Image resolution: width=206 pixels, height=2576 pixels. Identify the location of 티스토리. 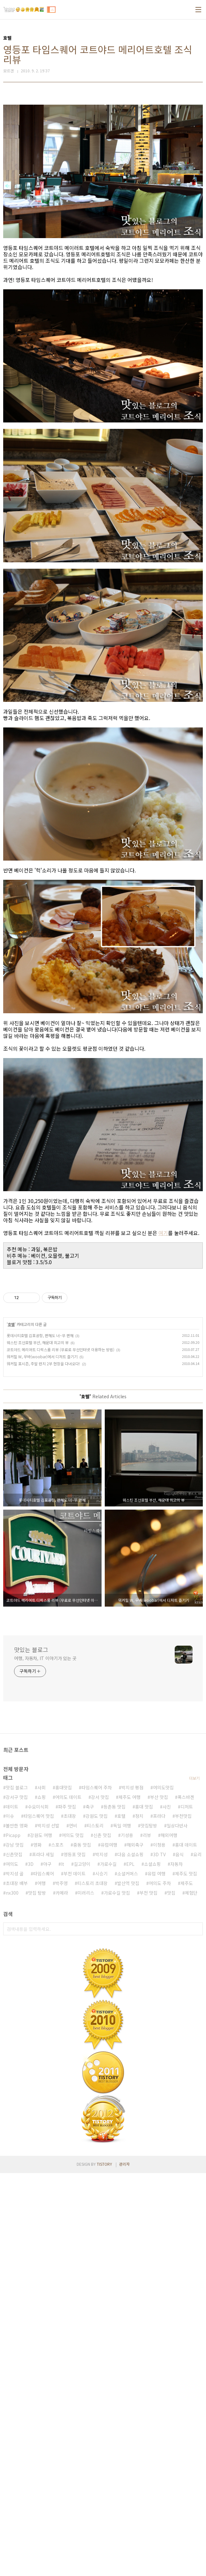
(95, 2228).